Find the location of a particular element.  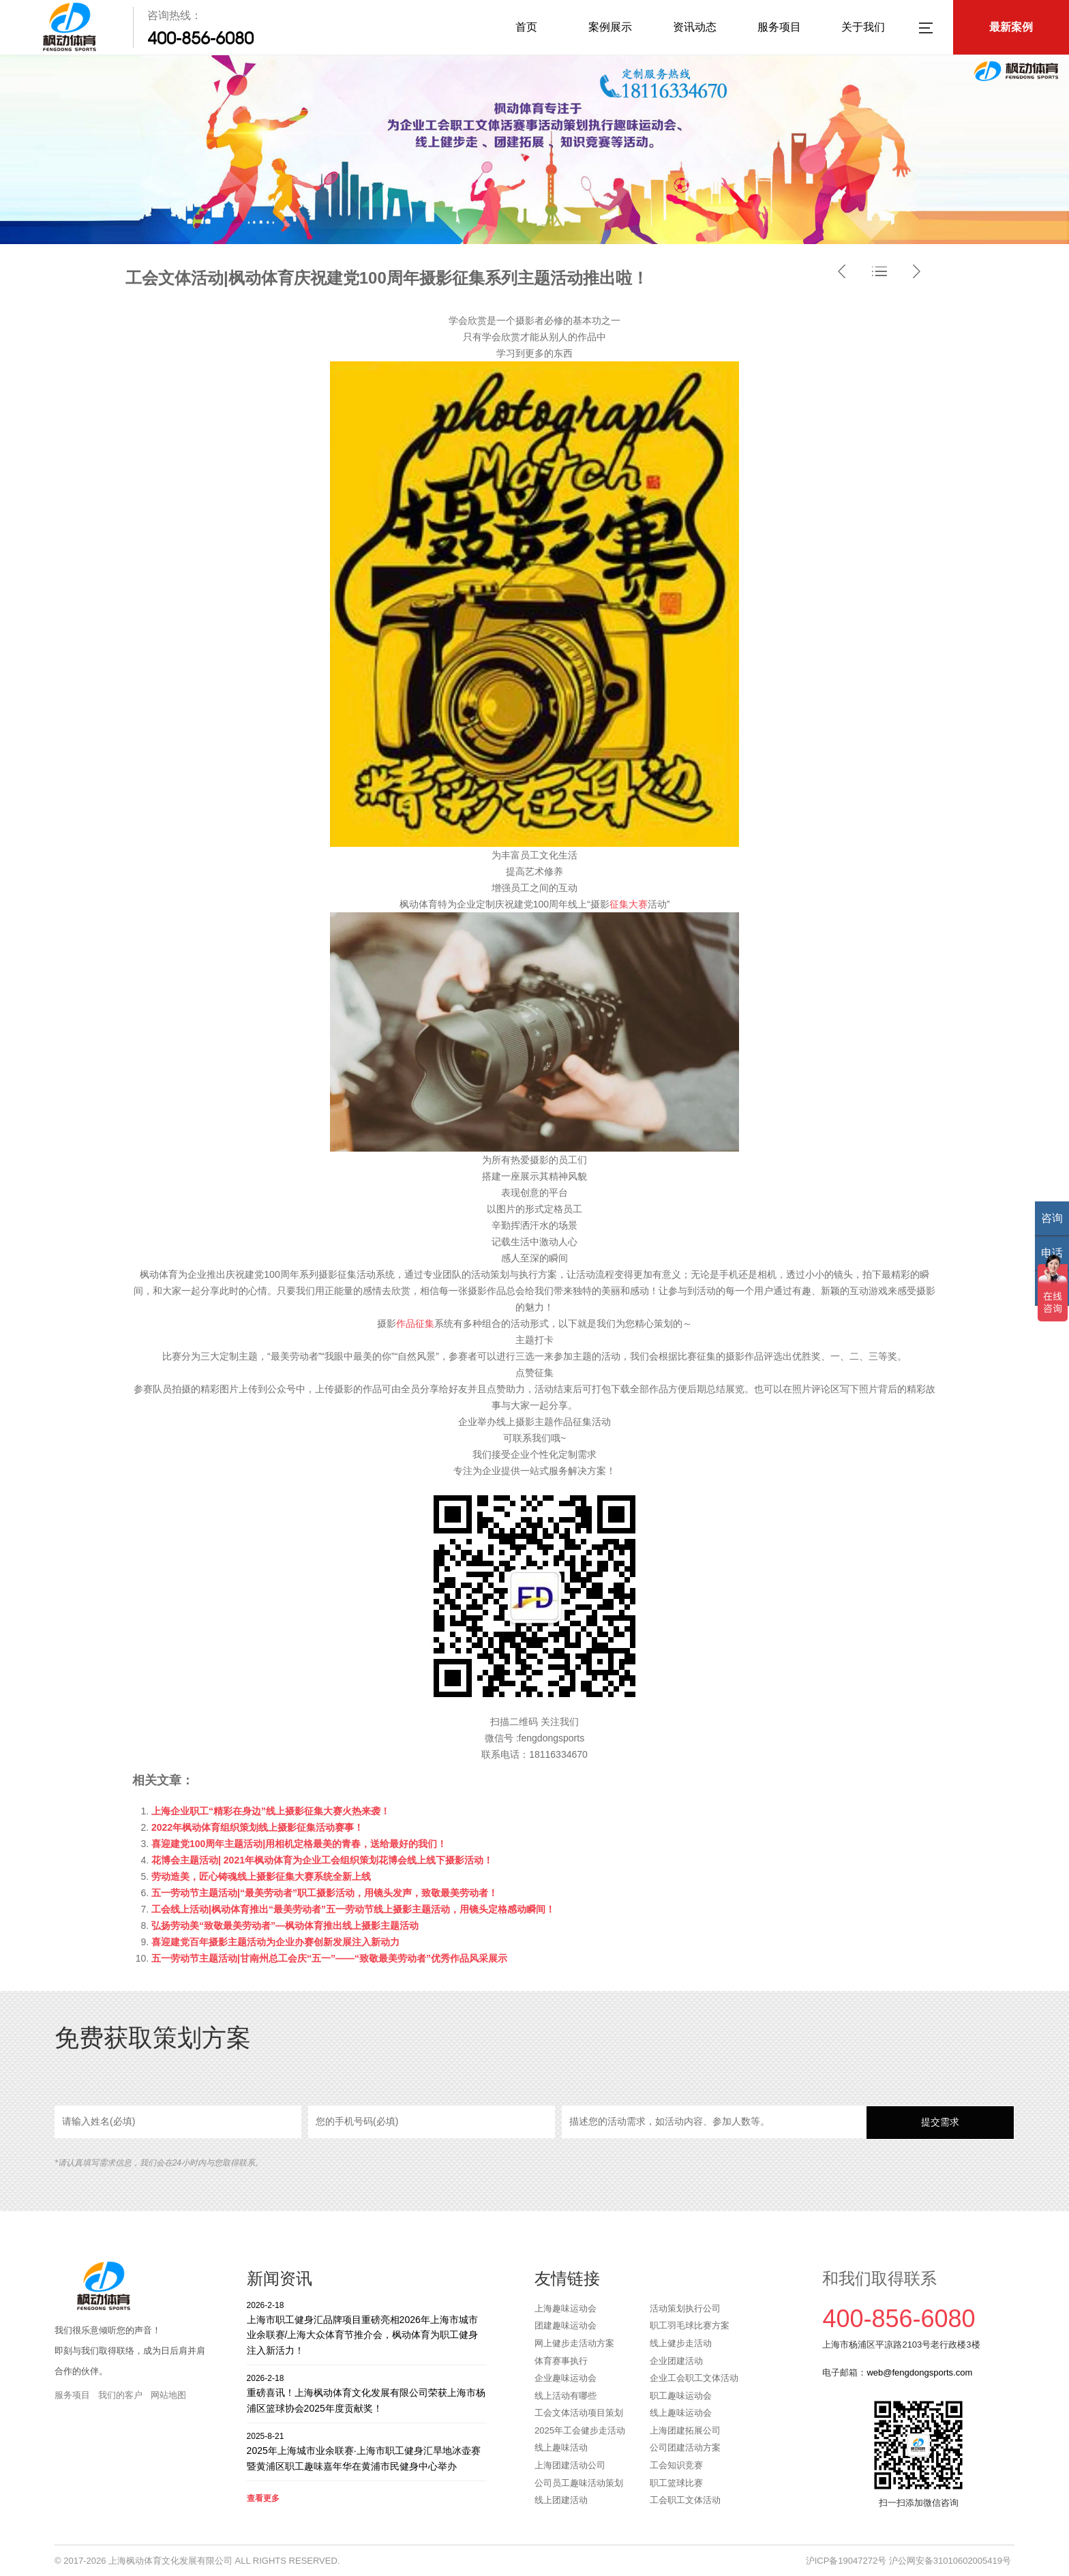

工会知识竞赛 is located at coordinates (676, 2465).